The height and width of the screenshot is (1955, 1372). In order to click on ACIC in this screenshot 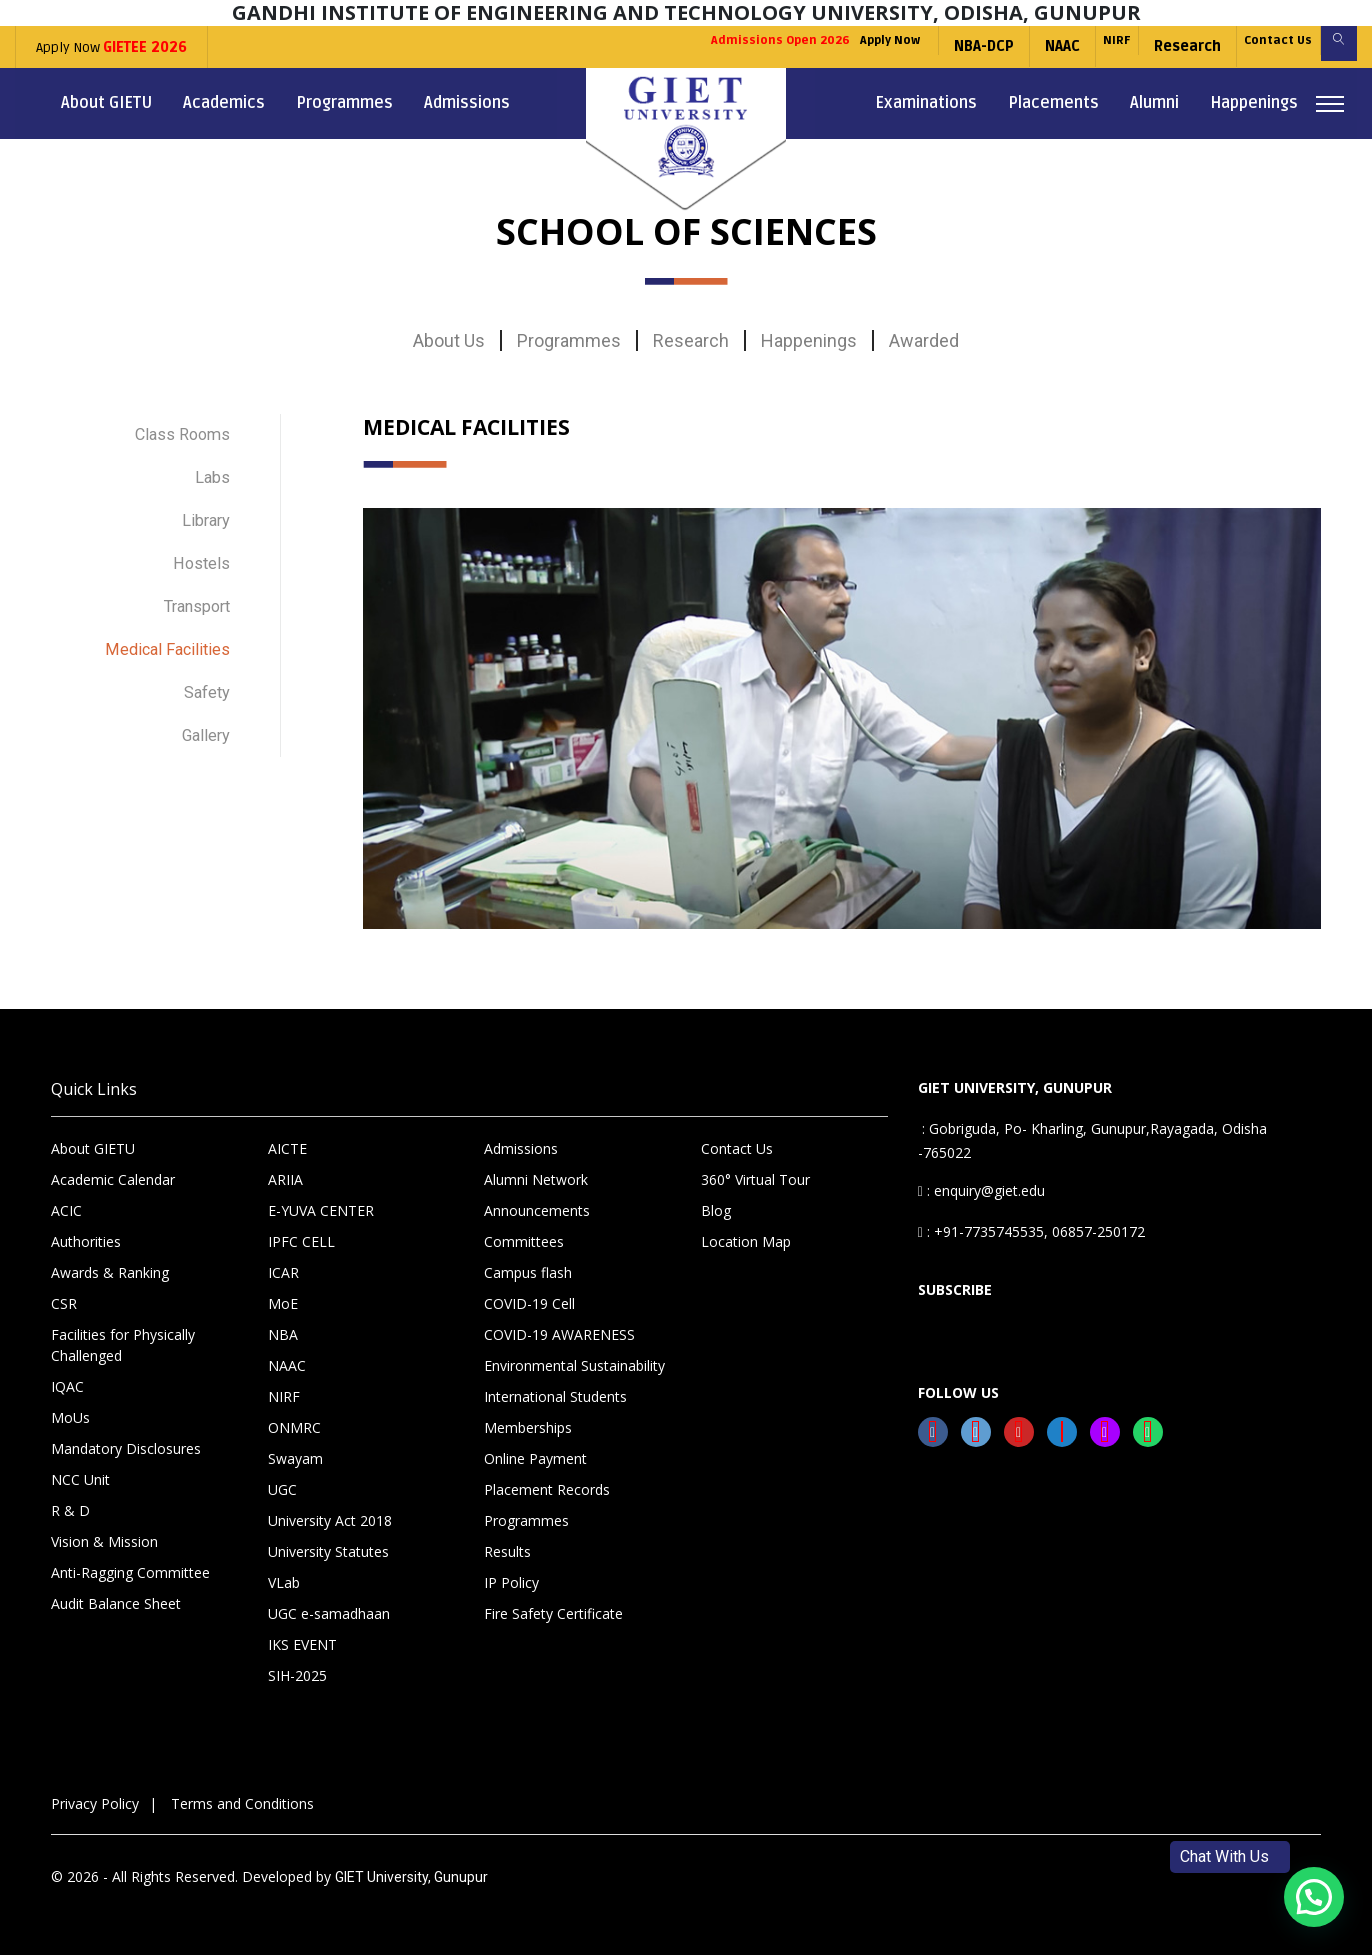, I will do `click(66, 1210)`.